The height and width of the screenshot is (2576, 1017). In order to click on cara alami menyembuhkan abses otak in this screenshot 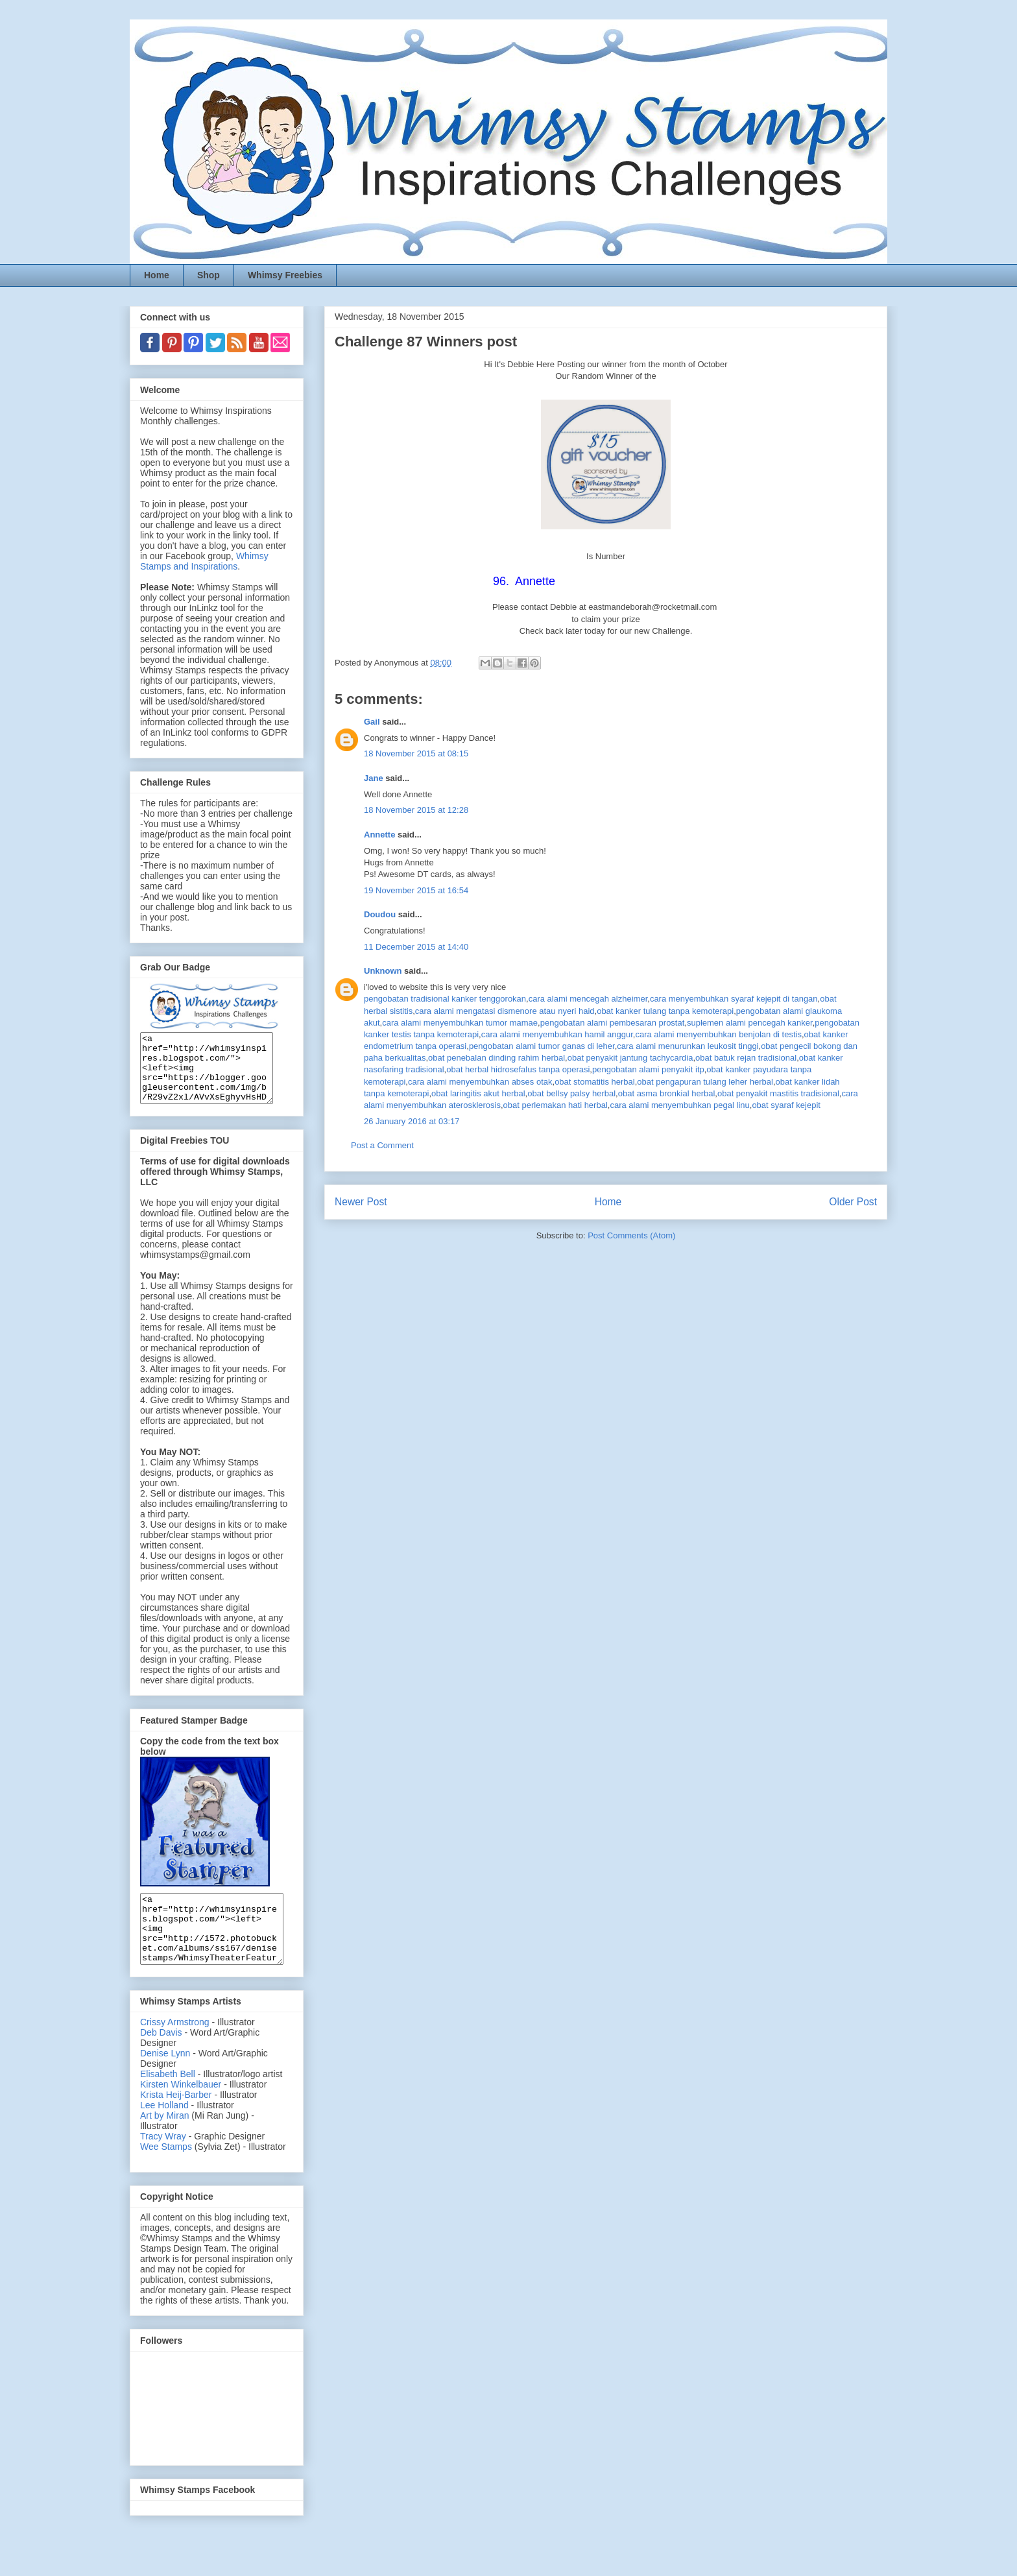, I will do `click(480, 1082)`.